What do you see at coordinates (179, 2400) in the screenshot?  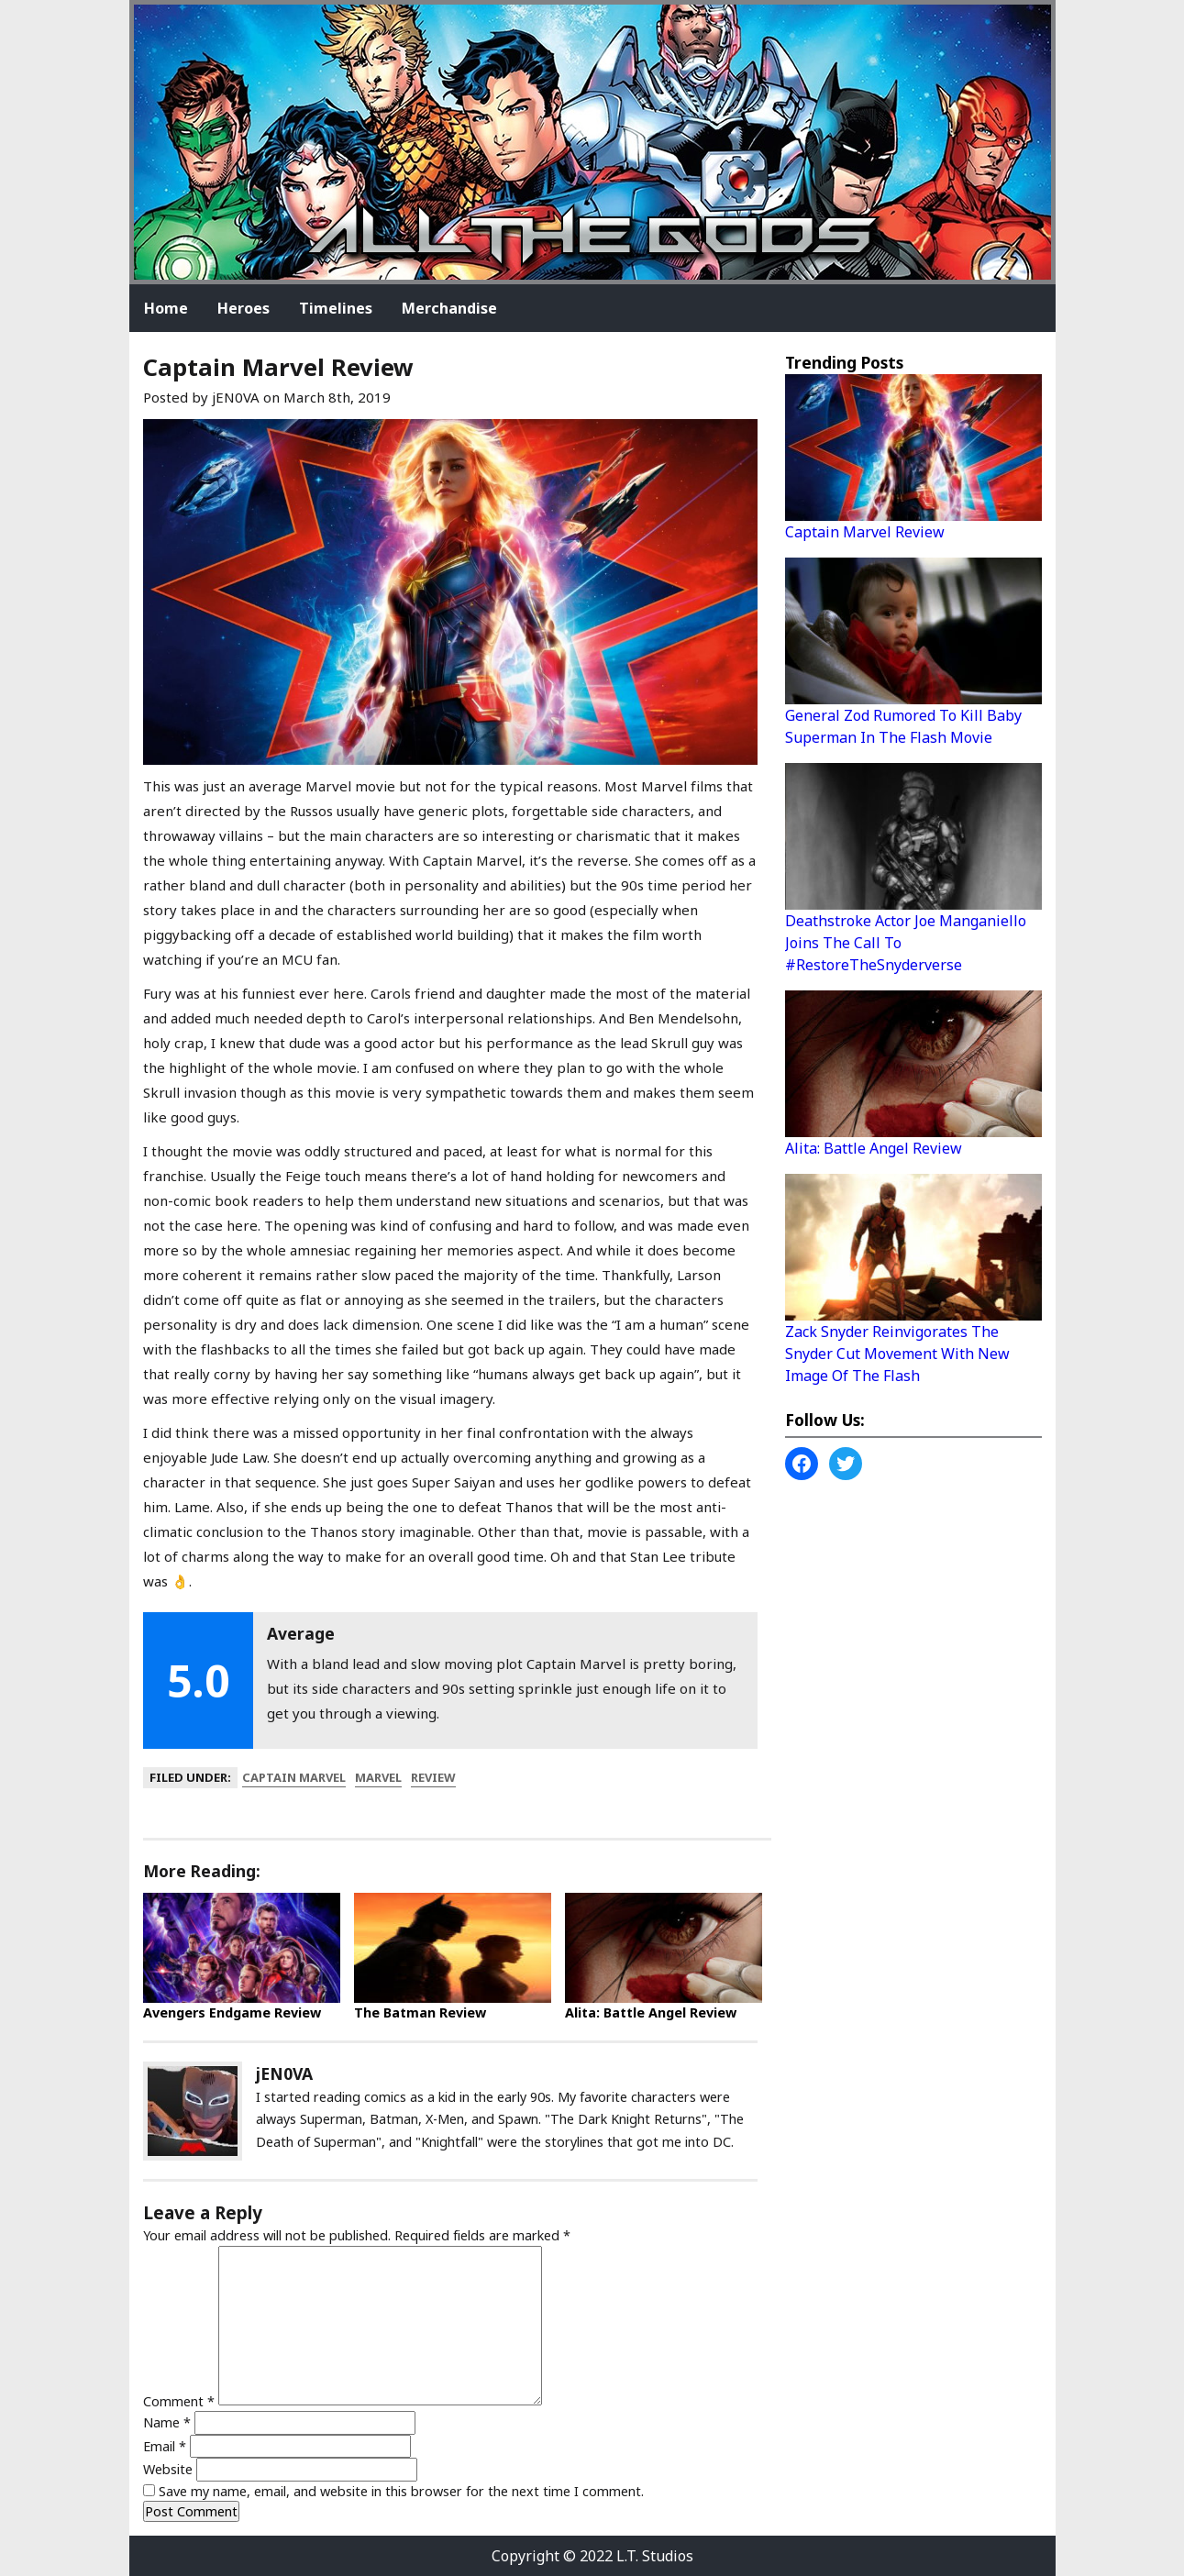 I see `Comment` at bounding box center [179, 2400].